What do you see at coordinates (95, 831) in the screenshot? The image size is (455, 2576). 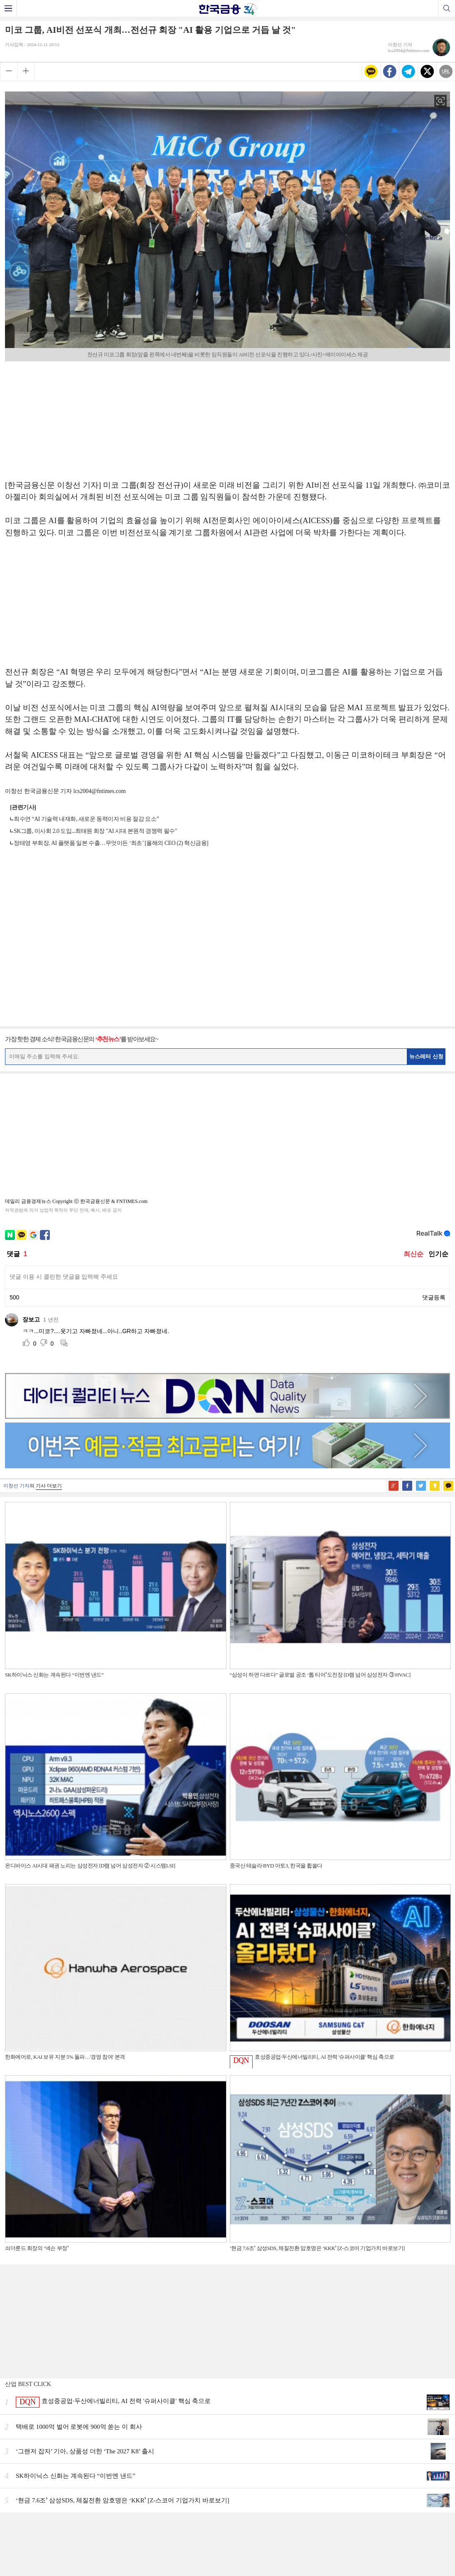 I see `SK그룹, 이사회 2.0 도입...최태원 회장 "AI 시대 본원적 경쟁력 필수"` at bounding box center [95, 831].